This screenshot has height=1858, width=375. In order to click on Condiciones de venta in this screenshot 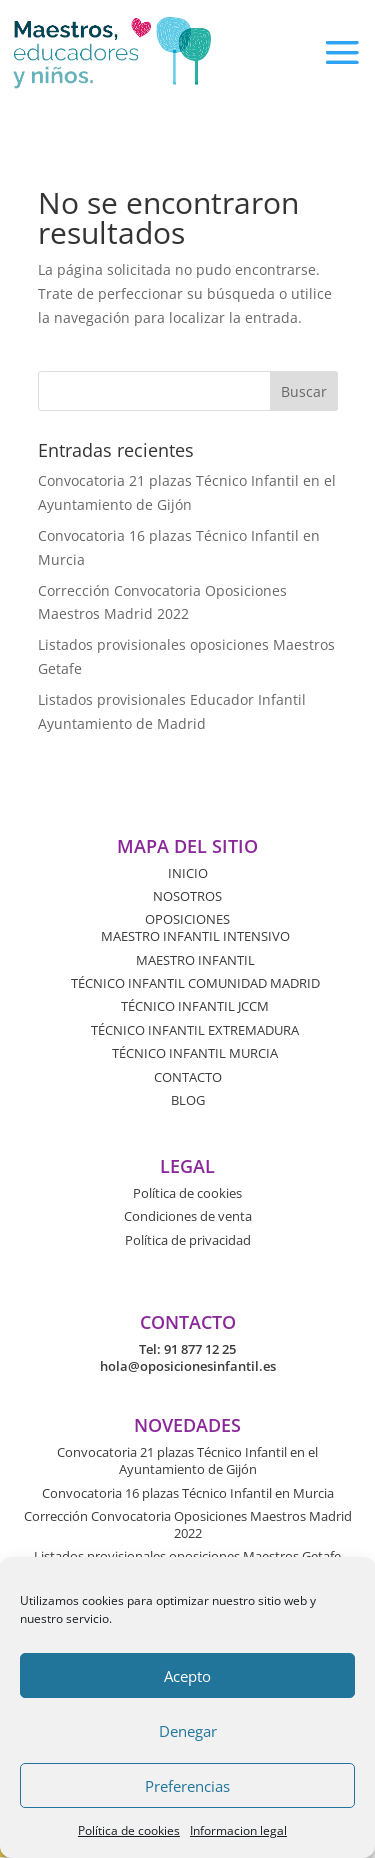, I will do `click(188, 1216)`.